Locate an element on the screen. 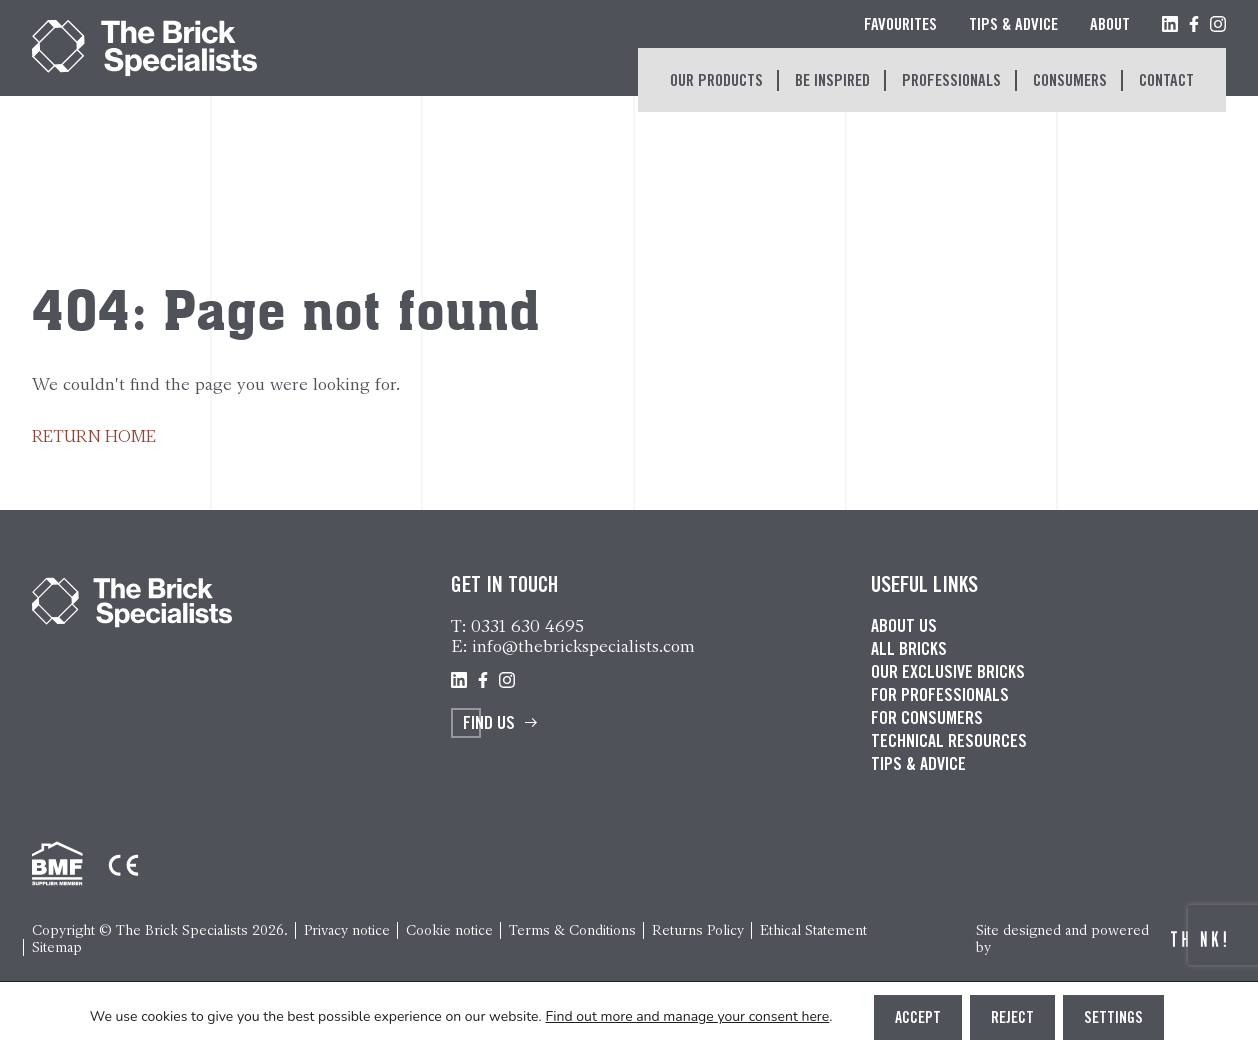 This screenshot has height=1052, width=1258. Reject is located at coordinates (1012, 1019).